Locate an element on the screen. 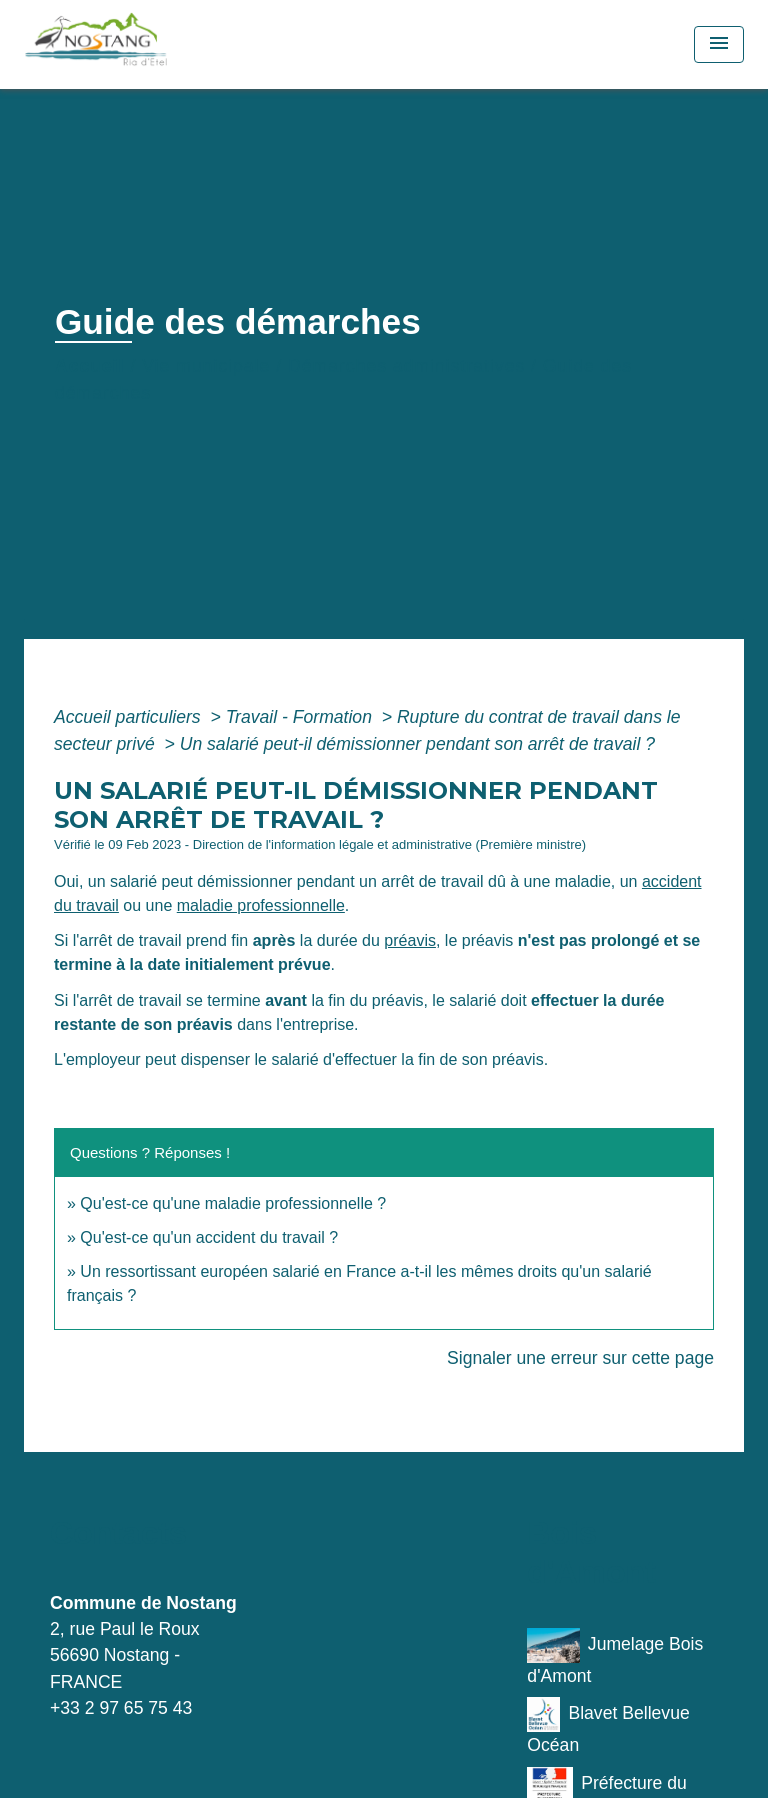 This screenshot has width=768, height=1798. Vie municipale is located at coordinates (206, 366).